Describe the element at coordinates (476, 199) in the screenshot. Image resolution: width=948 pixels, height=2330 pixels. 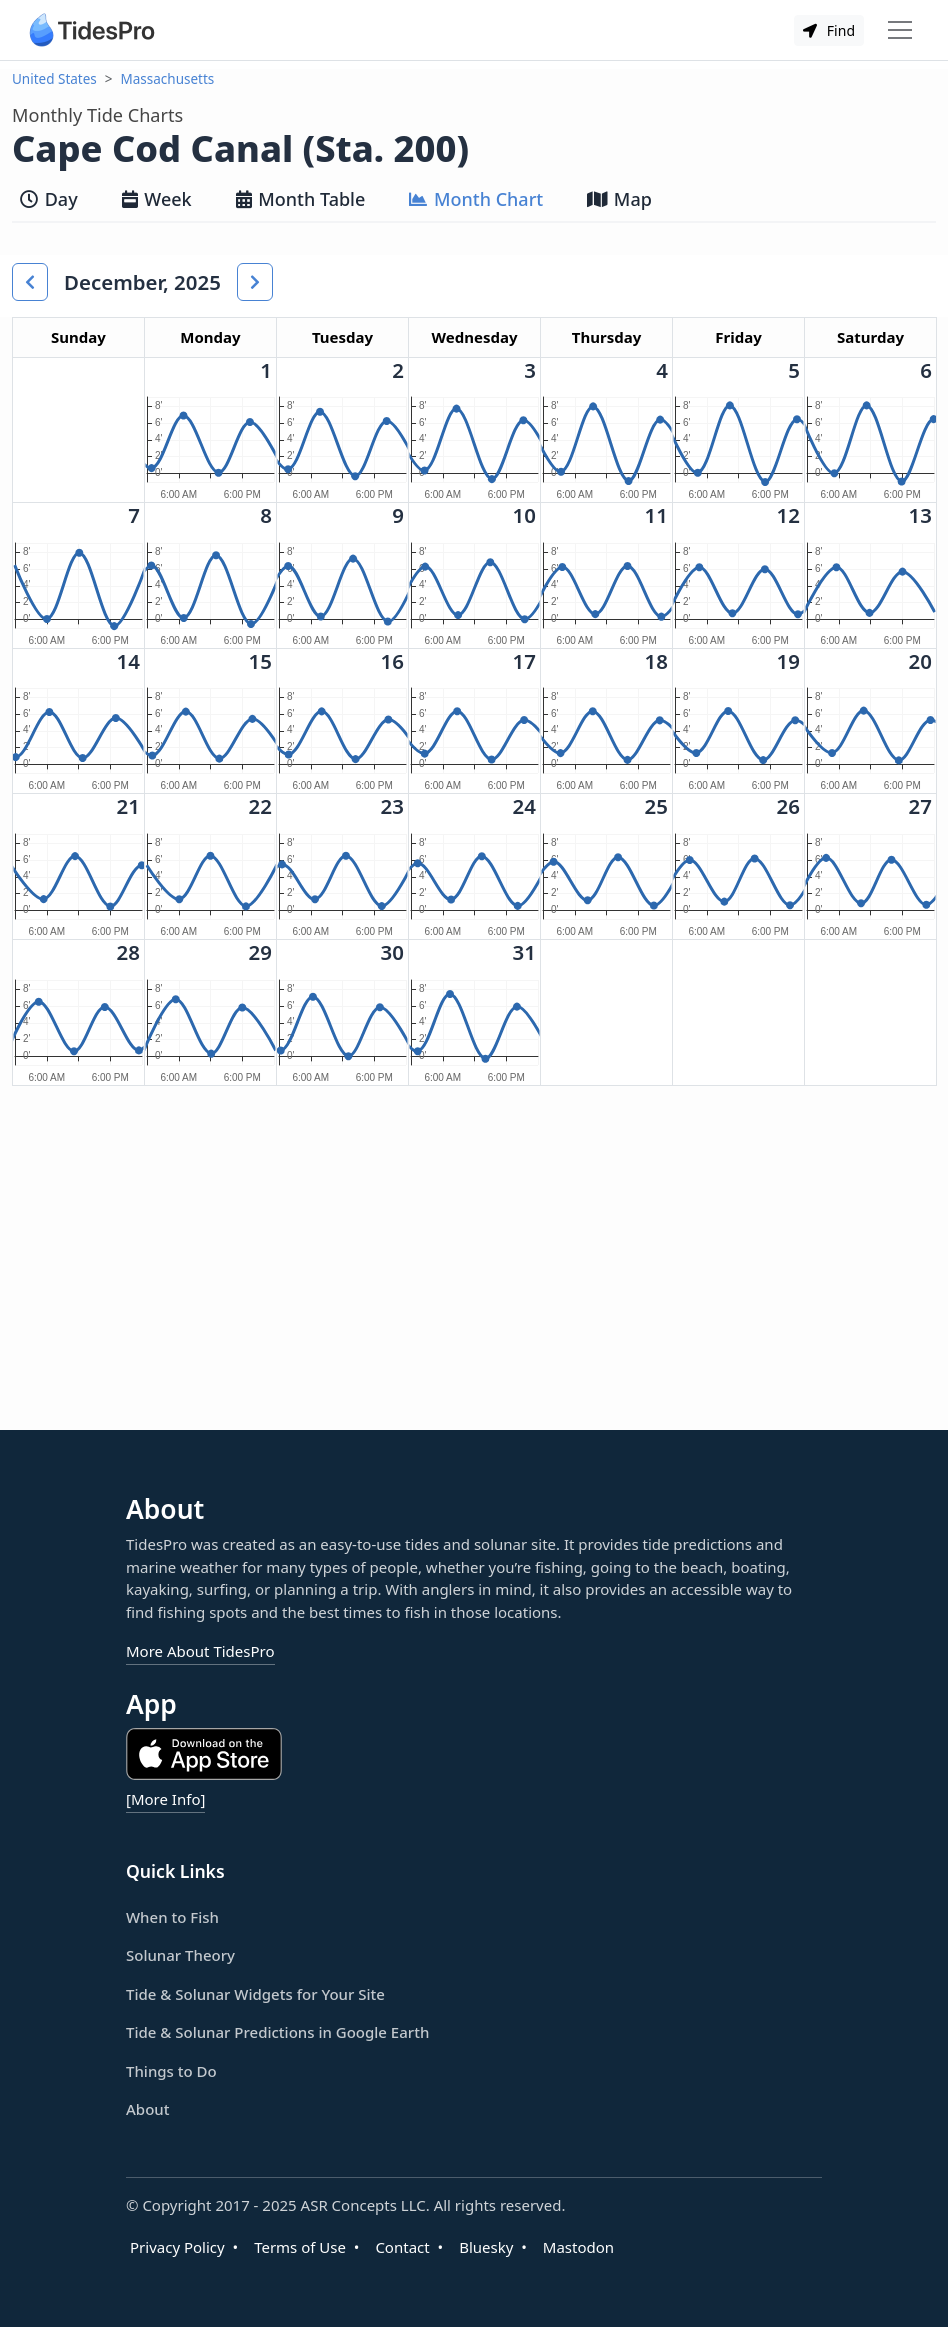
I see `Month Chart [tab]` at that location.